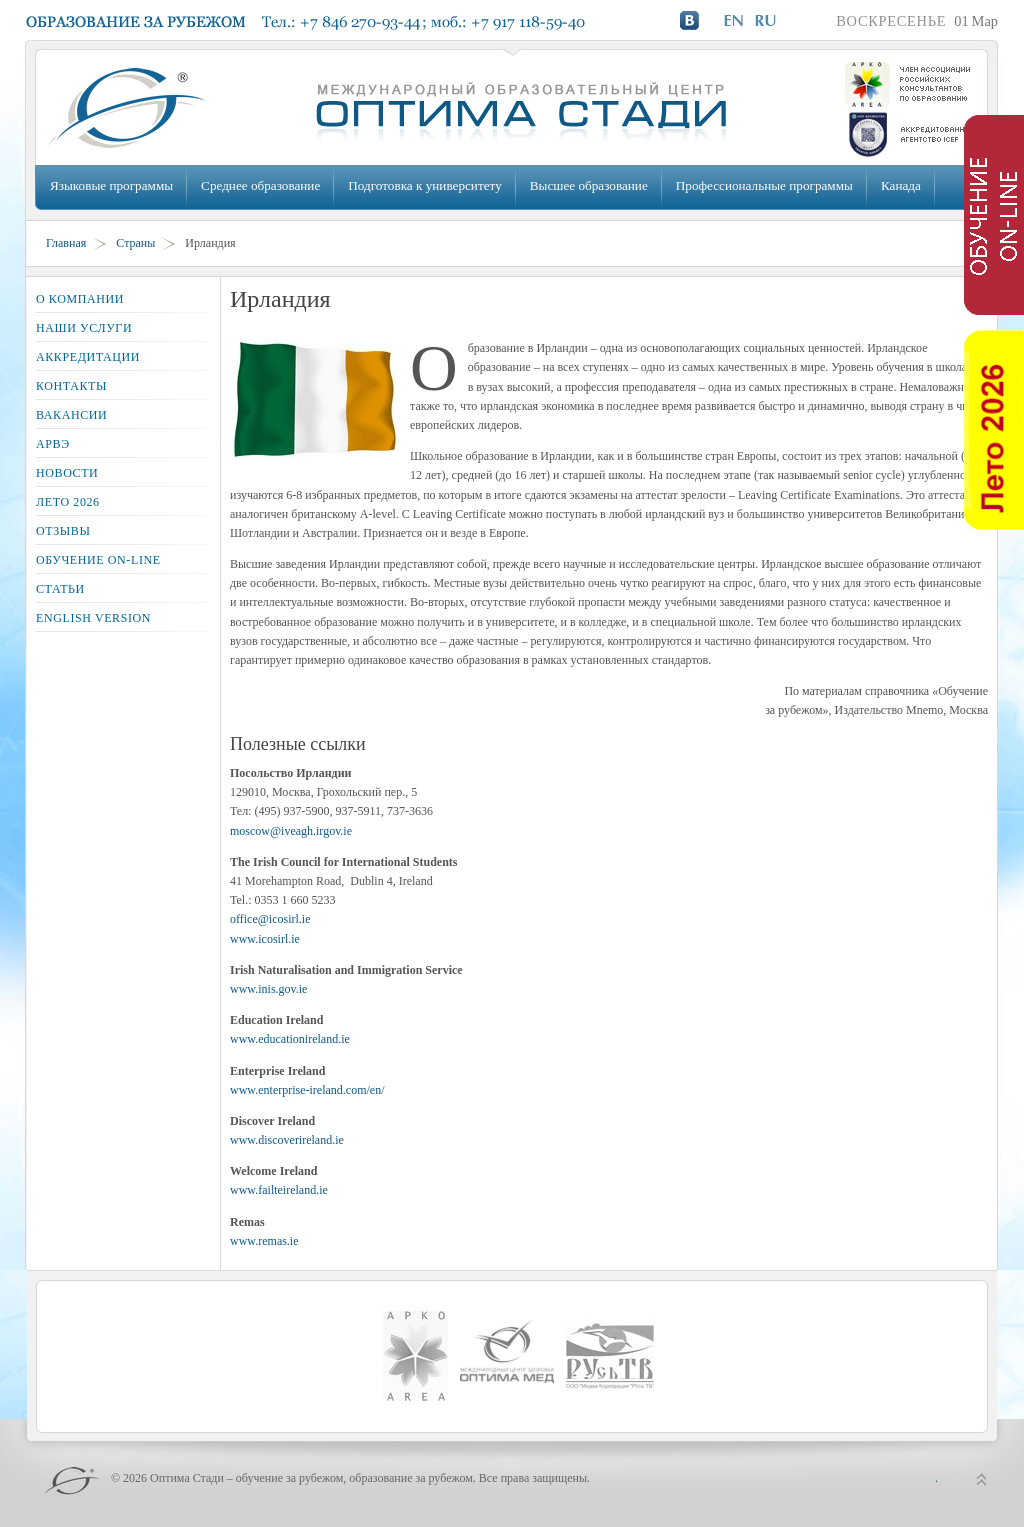 This screenshot has height=1527, width=1024. Describe the element at coordinates (901, 185) in the screenshot. I see `Канада` at that location.